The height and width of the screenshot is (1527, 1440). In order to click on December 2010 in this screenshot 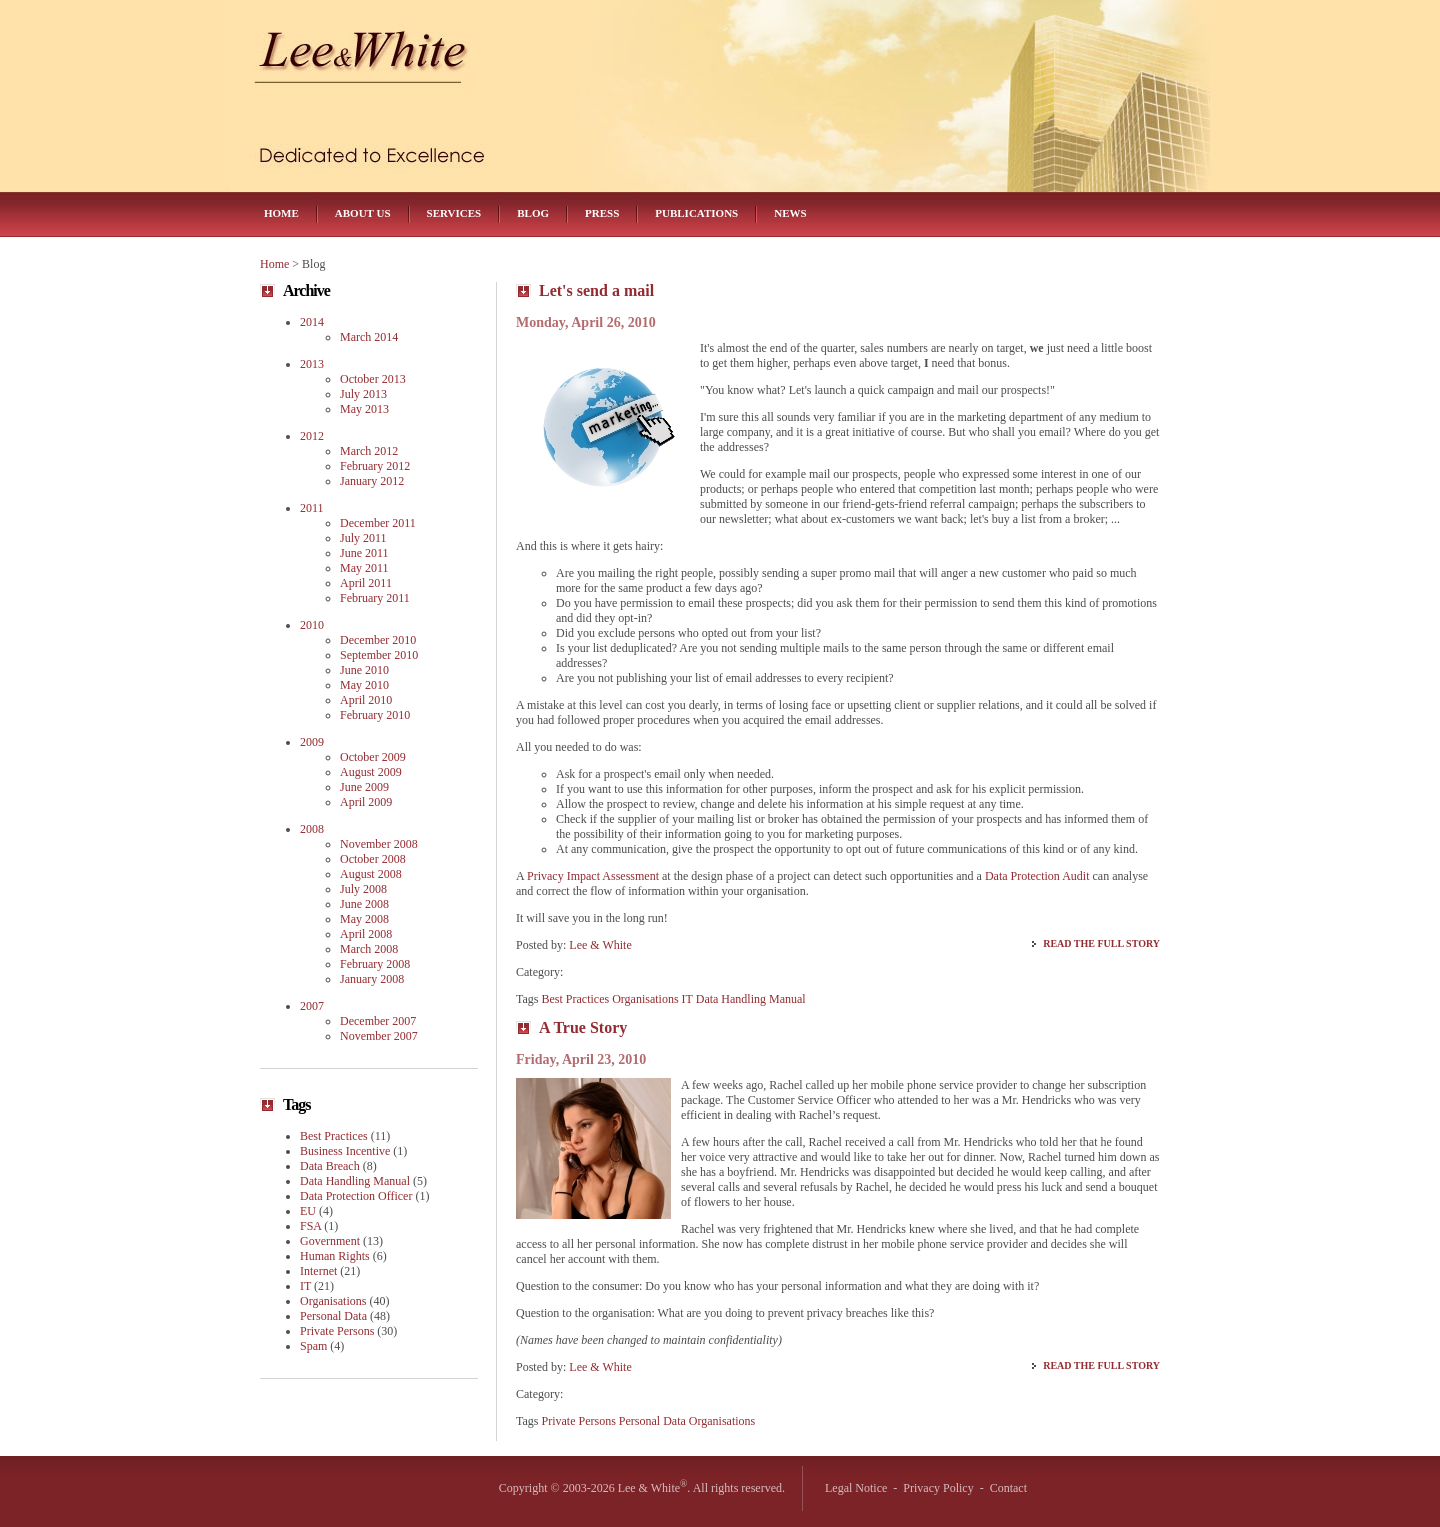, I will do `click(378, 640)`.